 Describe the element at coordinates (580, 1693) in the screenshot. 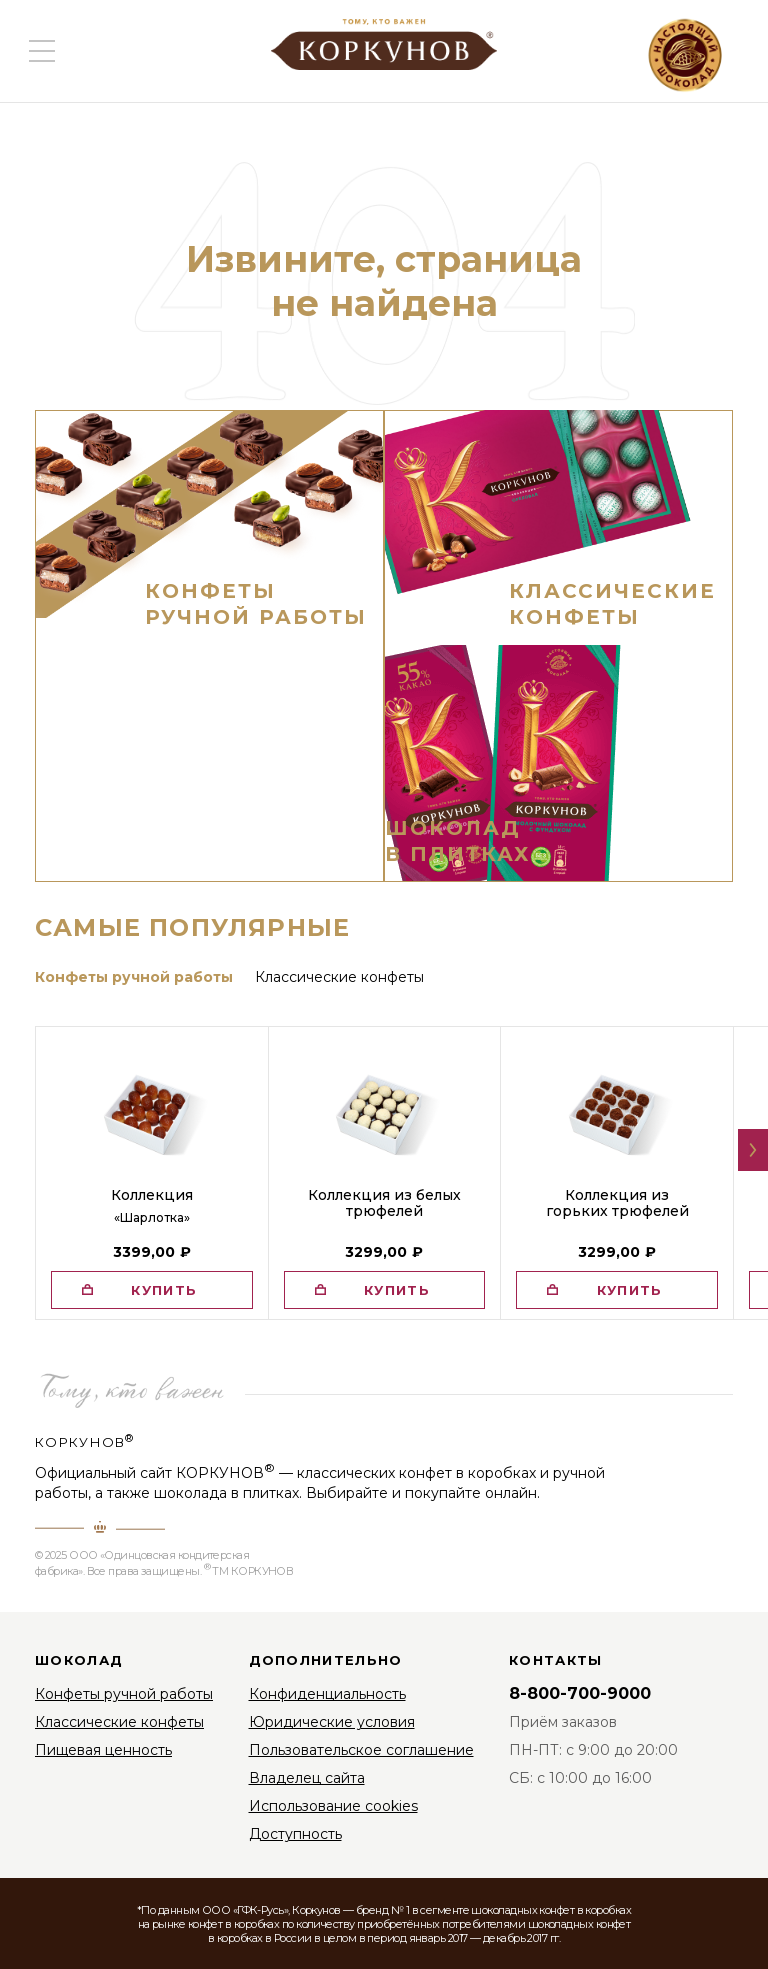

I see `8-800-700-9000` at that location.